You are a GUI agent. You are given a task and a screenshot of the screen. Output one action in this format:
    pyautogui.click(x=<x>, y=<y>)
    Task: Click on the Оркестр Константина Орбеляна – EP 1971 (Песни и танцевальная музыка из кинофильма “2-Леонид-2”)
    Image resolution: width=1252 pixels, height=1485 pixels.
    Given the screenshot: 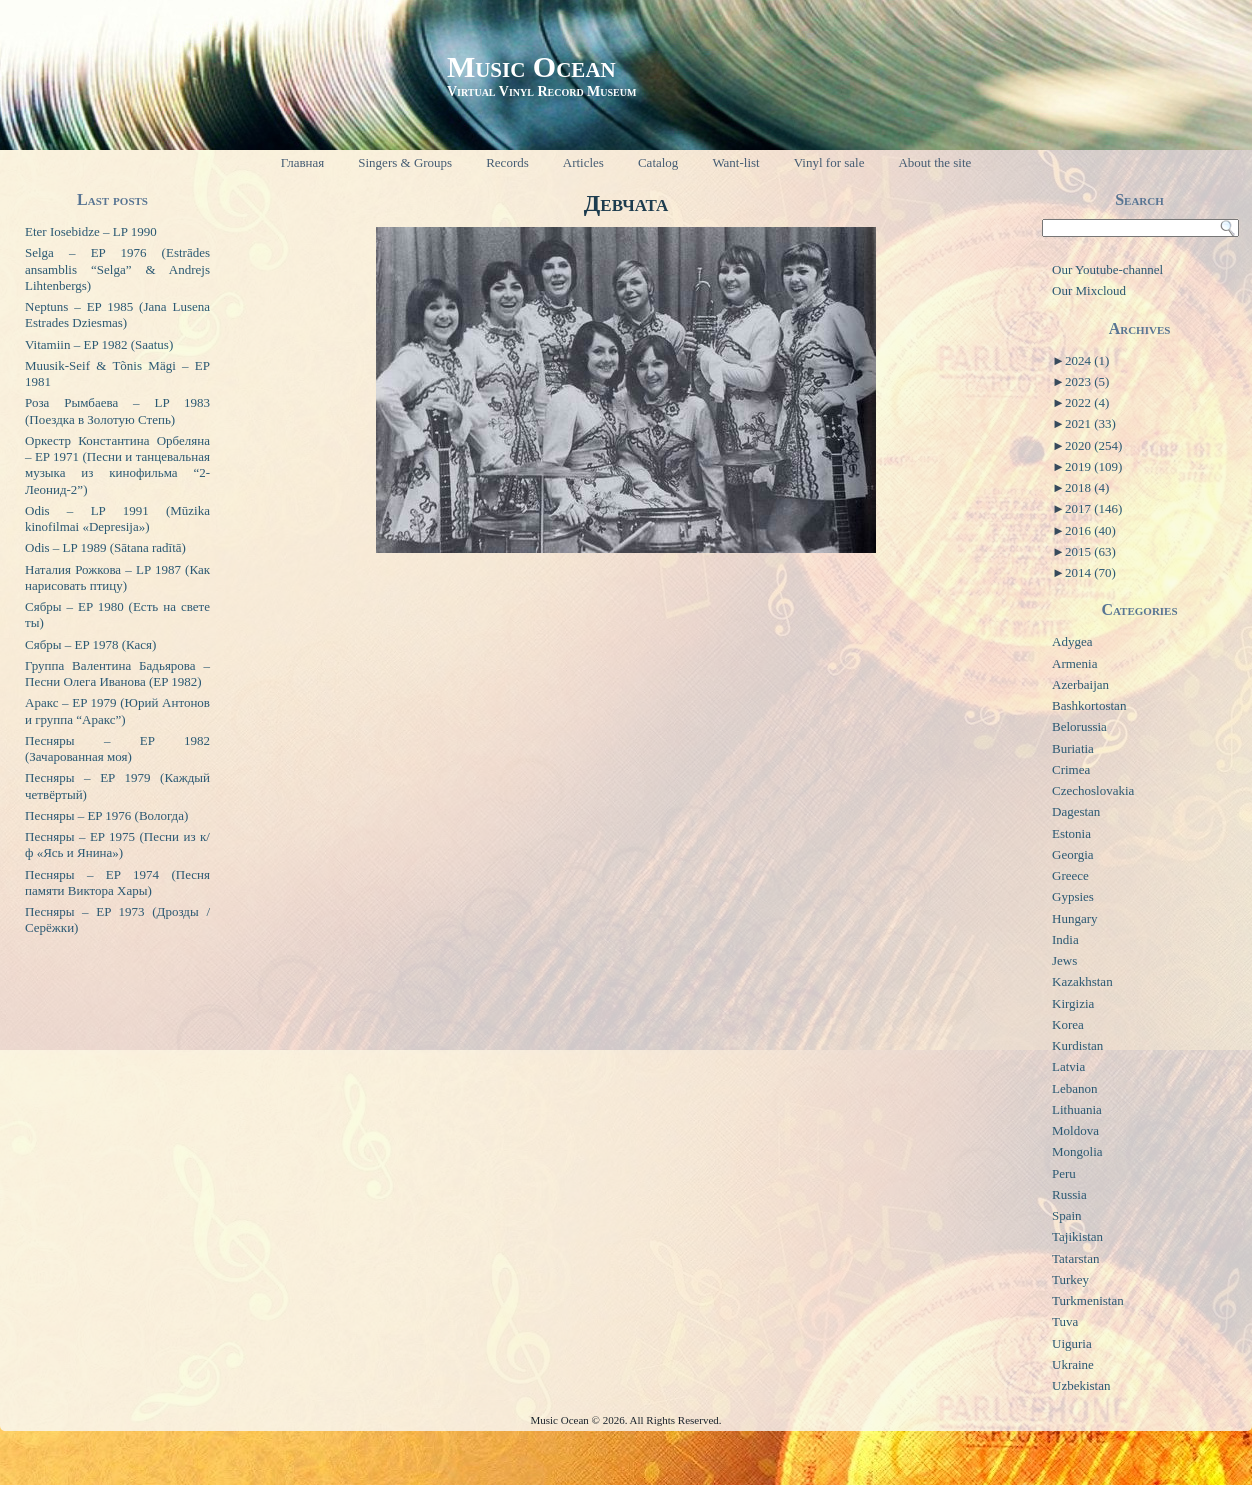 What is the action you would take?
    pyautogui.click(x=117, y=465)
    